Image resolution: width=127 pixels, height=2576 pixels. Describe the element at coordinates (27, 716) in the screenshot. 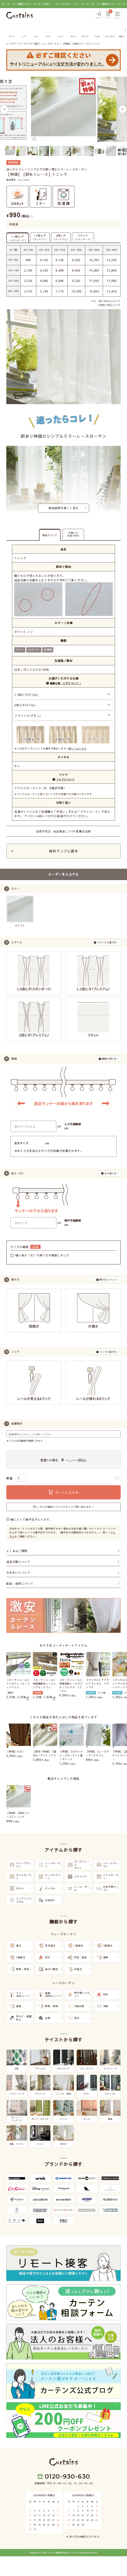

I see `フラット(ヒダなし)` at that location.